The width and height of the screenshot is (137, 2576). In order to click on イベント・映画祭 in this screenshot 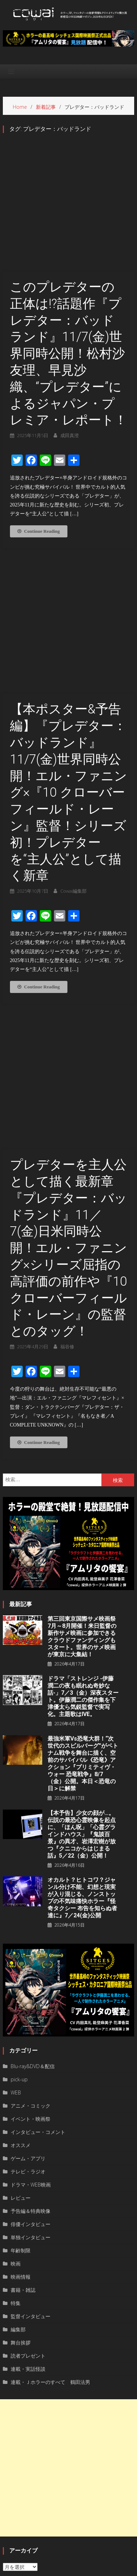, I will do `click(30, 1954)`.